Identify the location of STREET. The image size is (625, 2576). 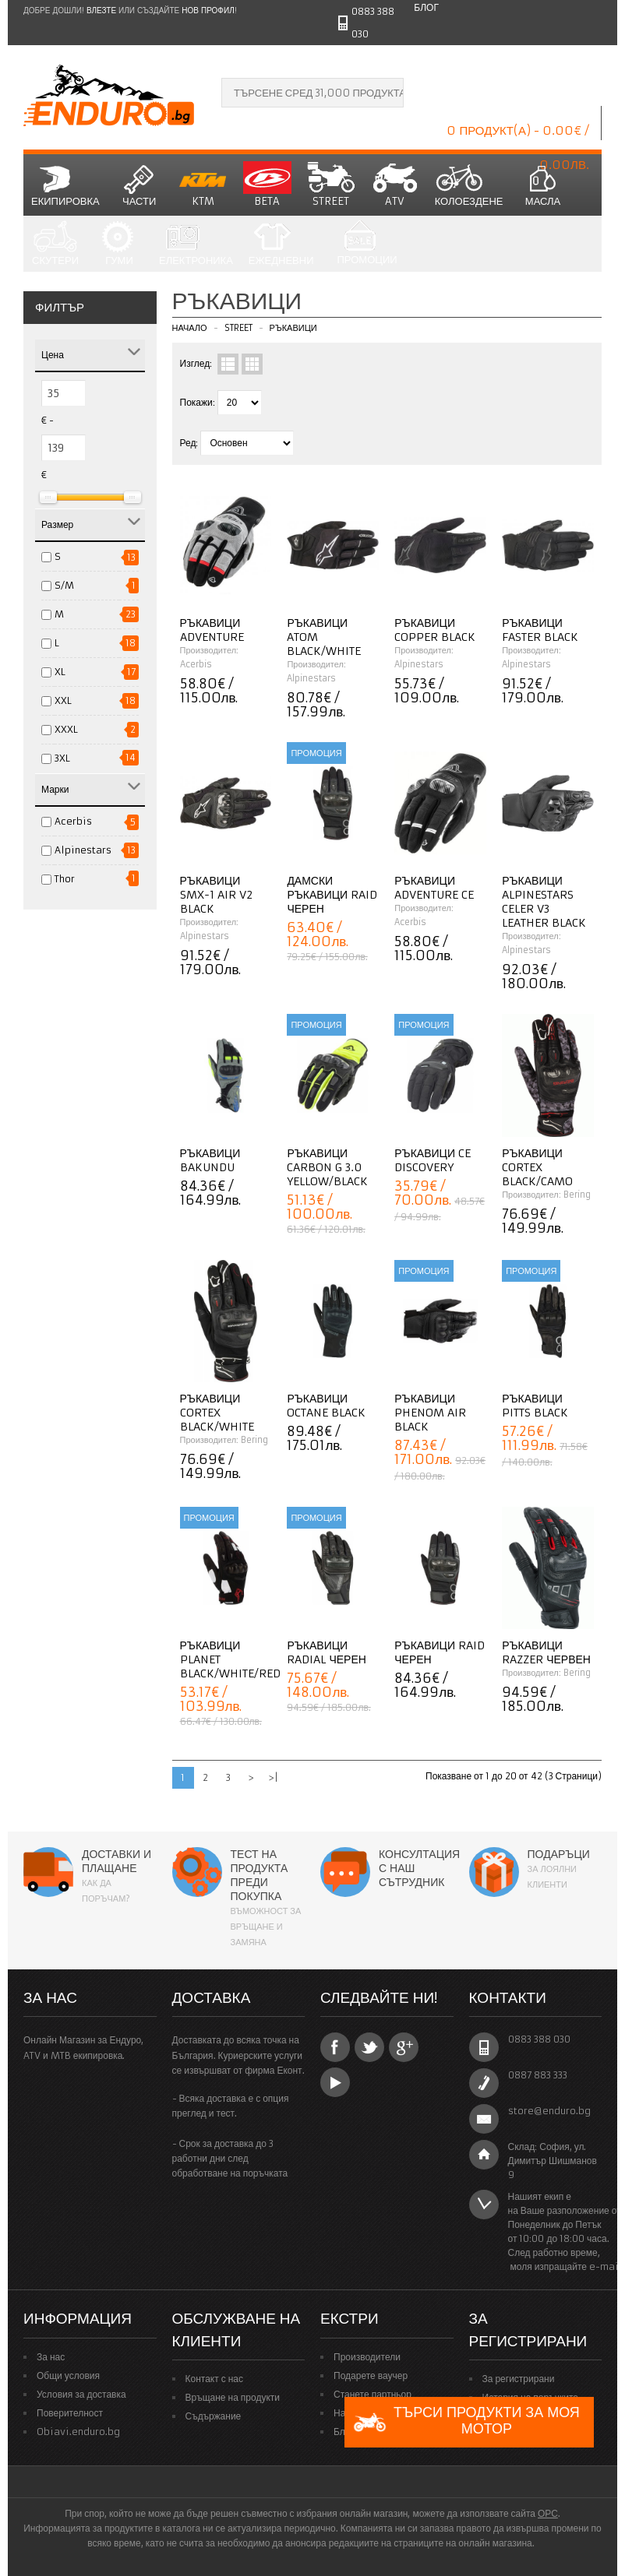
(331, 184).